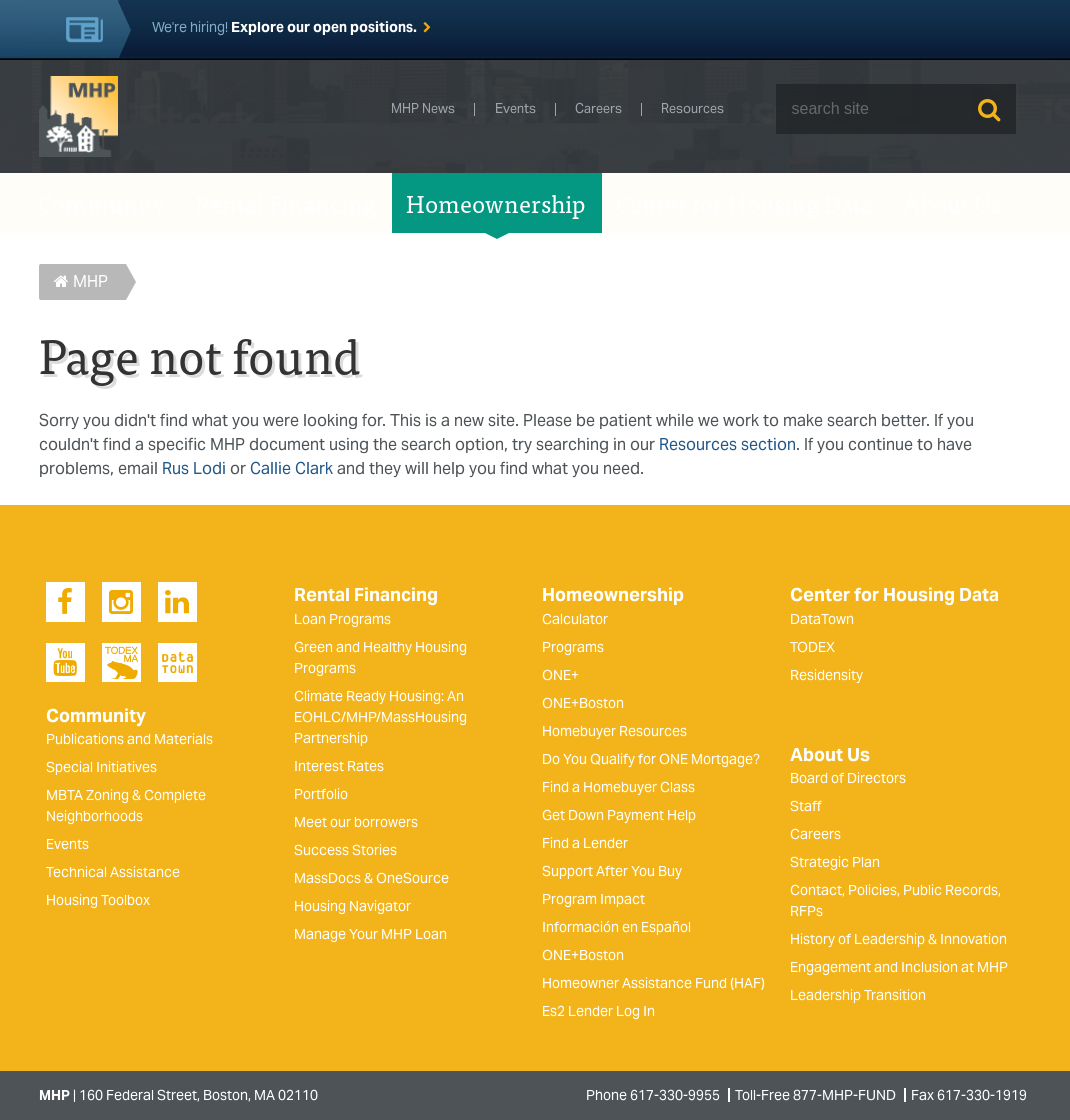 The width and height of the screenshot is (1070, 1120). What do you see at coordinates (598, 1011) in the screenshot?
I see `Es2 Lender Log In` at bounding box center [598, 1011].